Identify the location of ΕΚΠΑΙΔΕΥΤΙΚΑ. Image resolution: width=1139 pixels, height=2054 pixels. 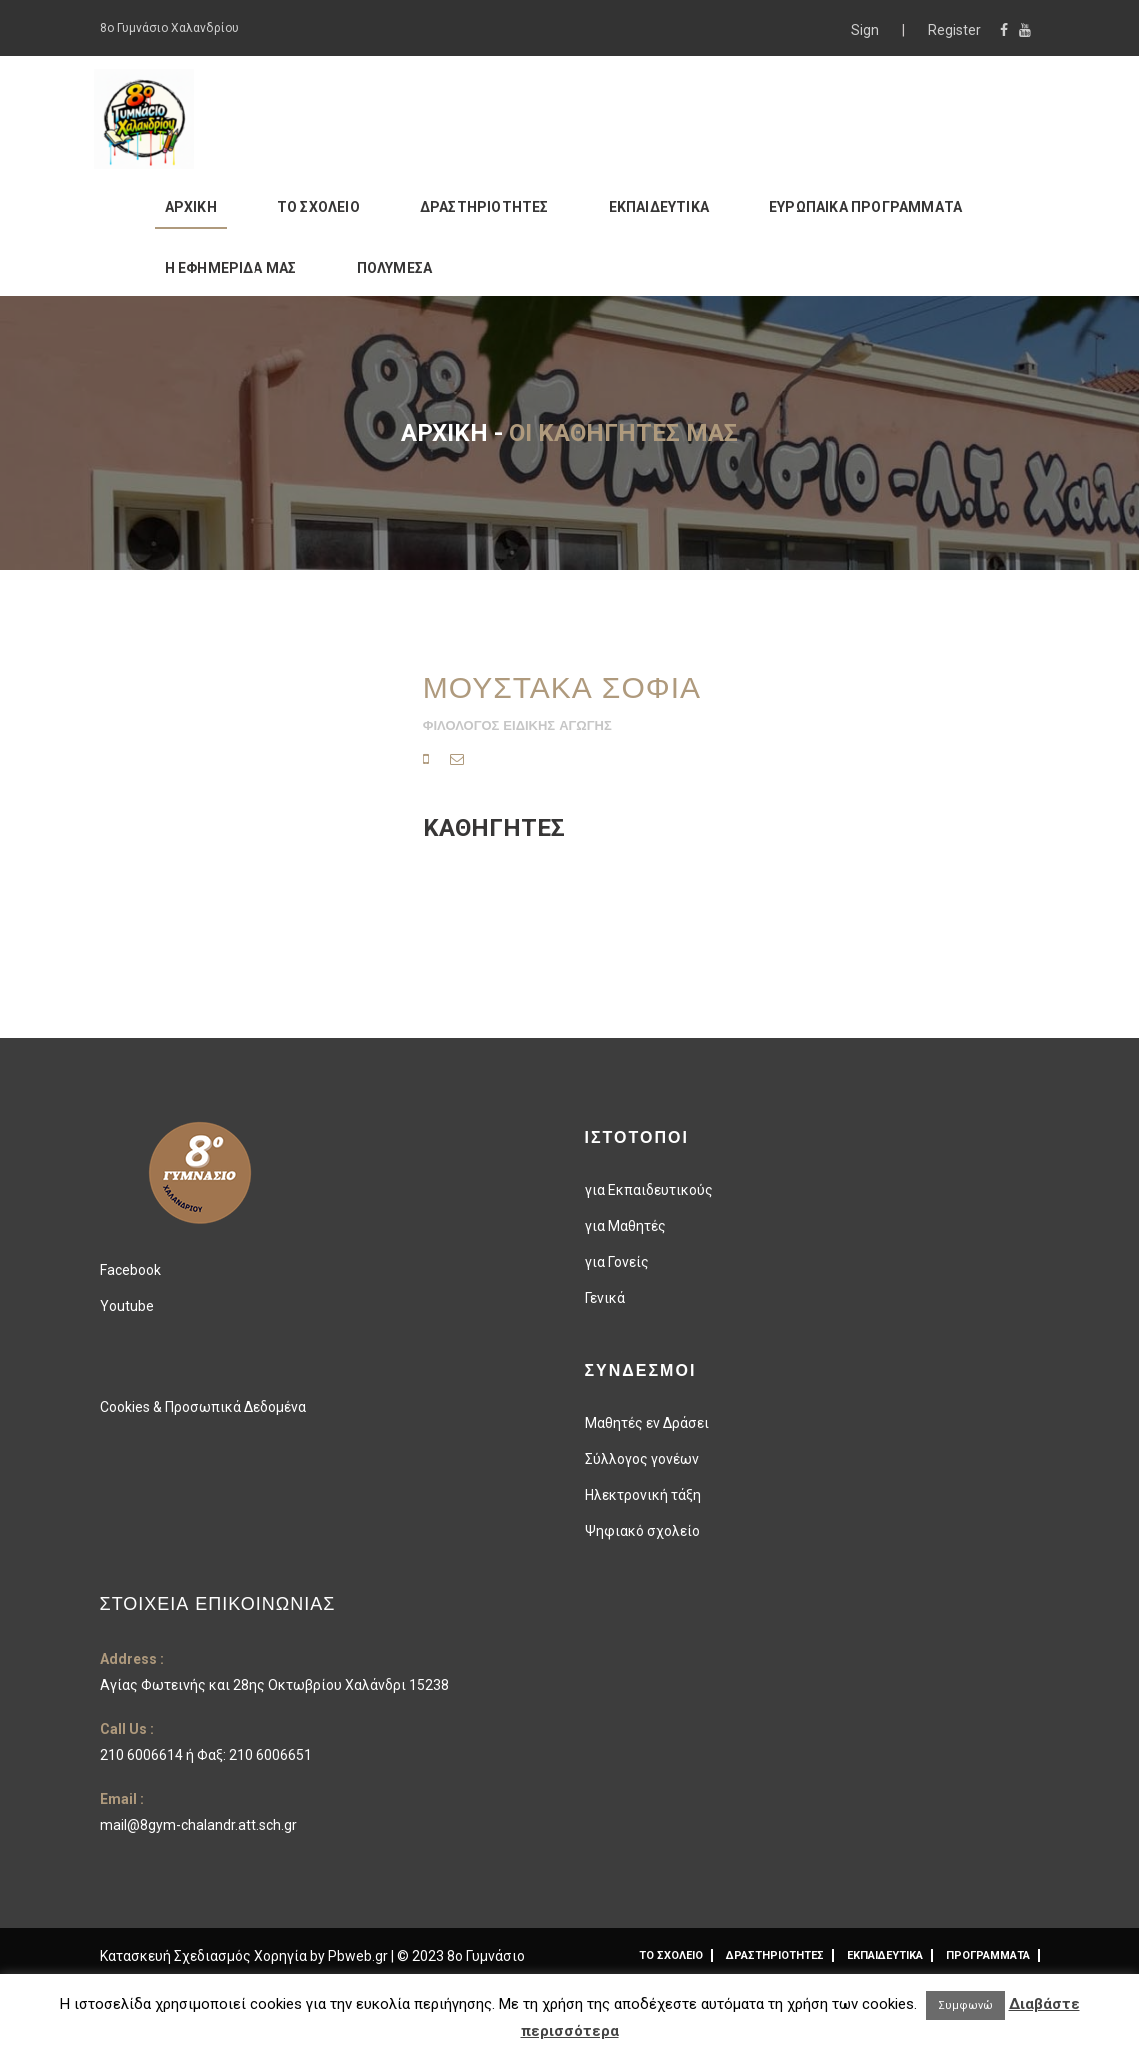
(659, 207).